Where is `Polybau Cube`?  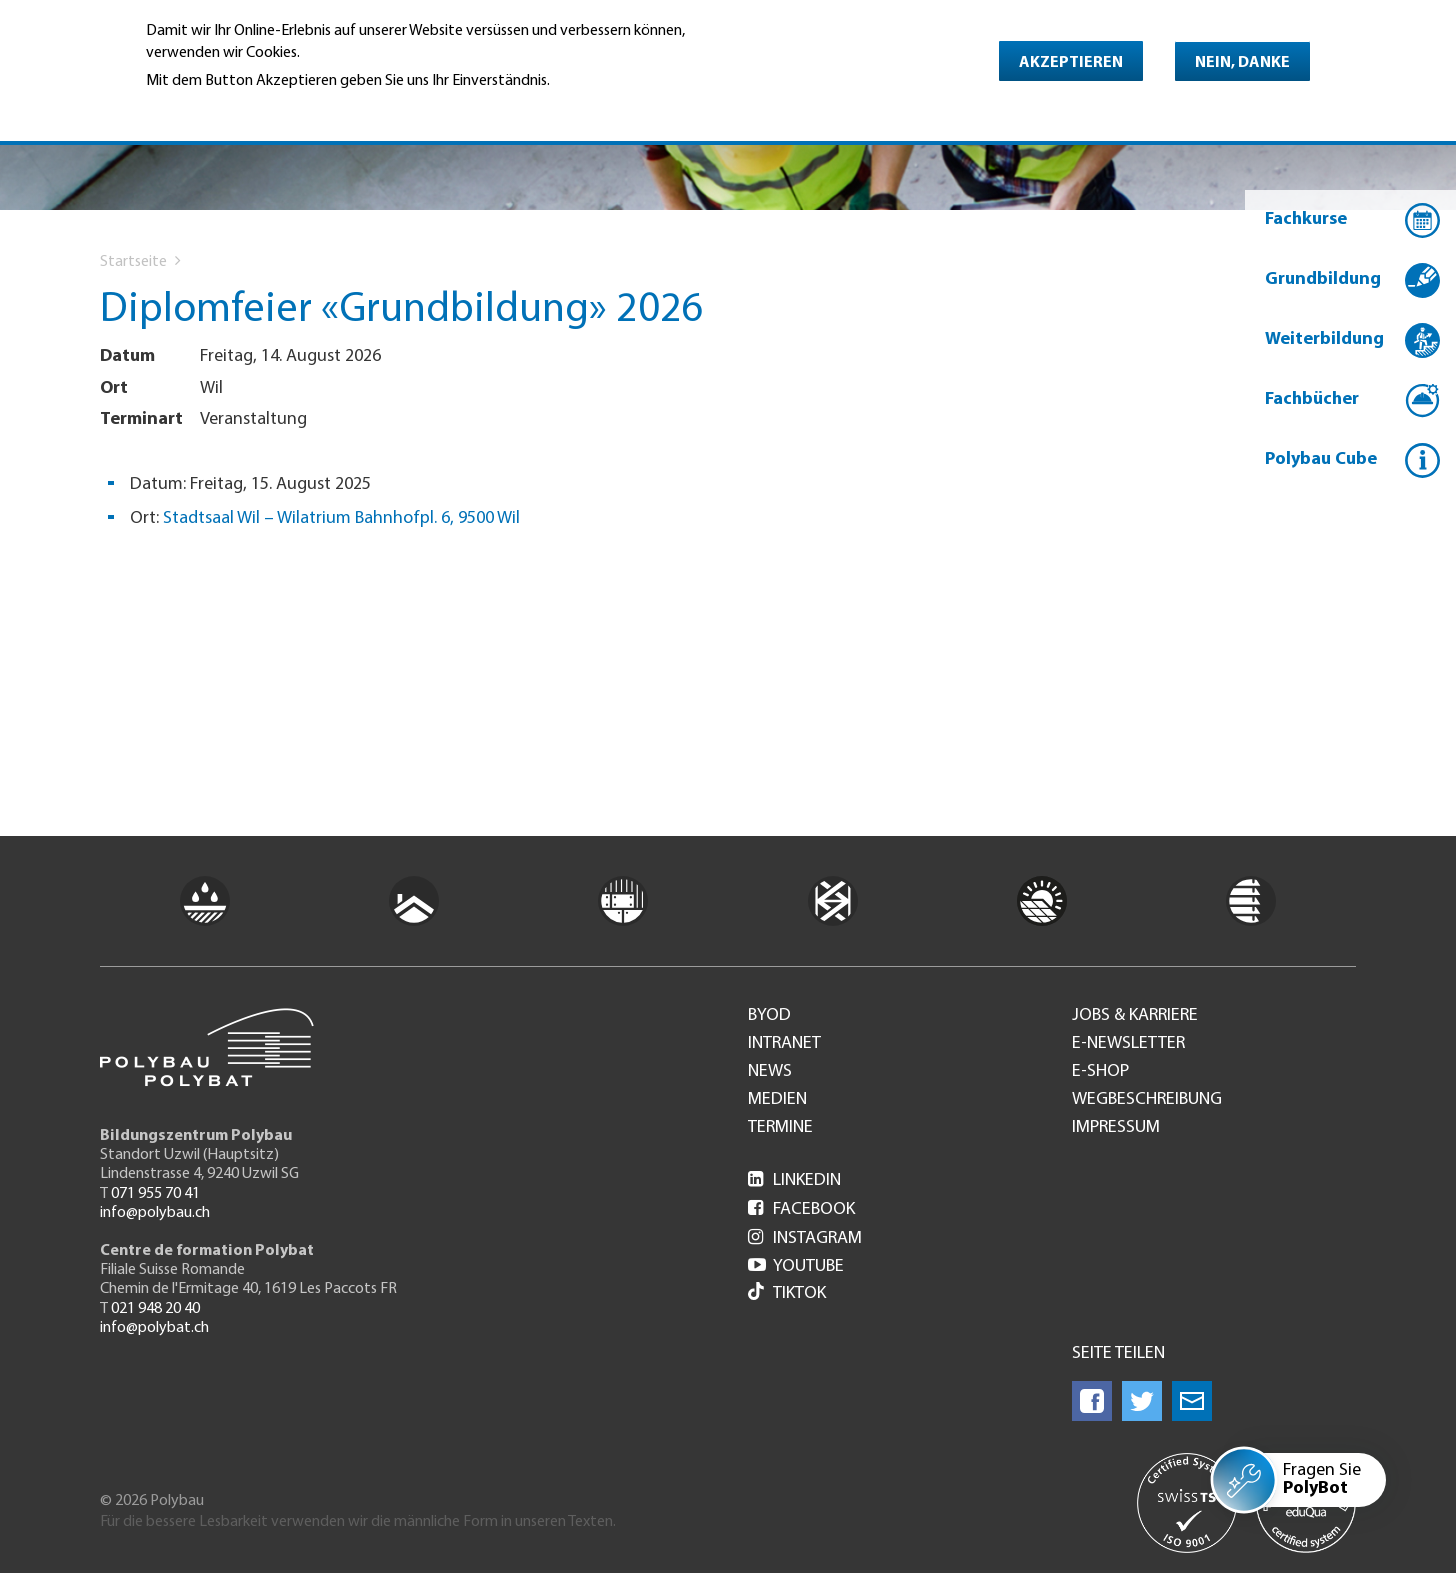
Polybau Cube is located at coordinates (1321, 459).